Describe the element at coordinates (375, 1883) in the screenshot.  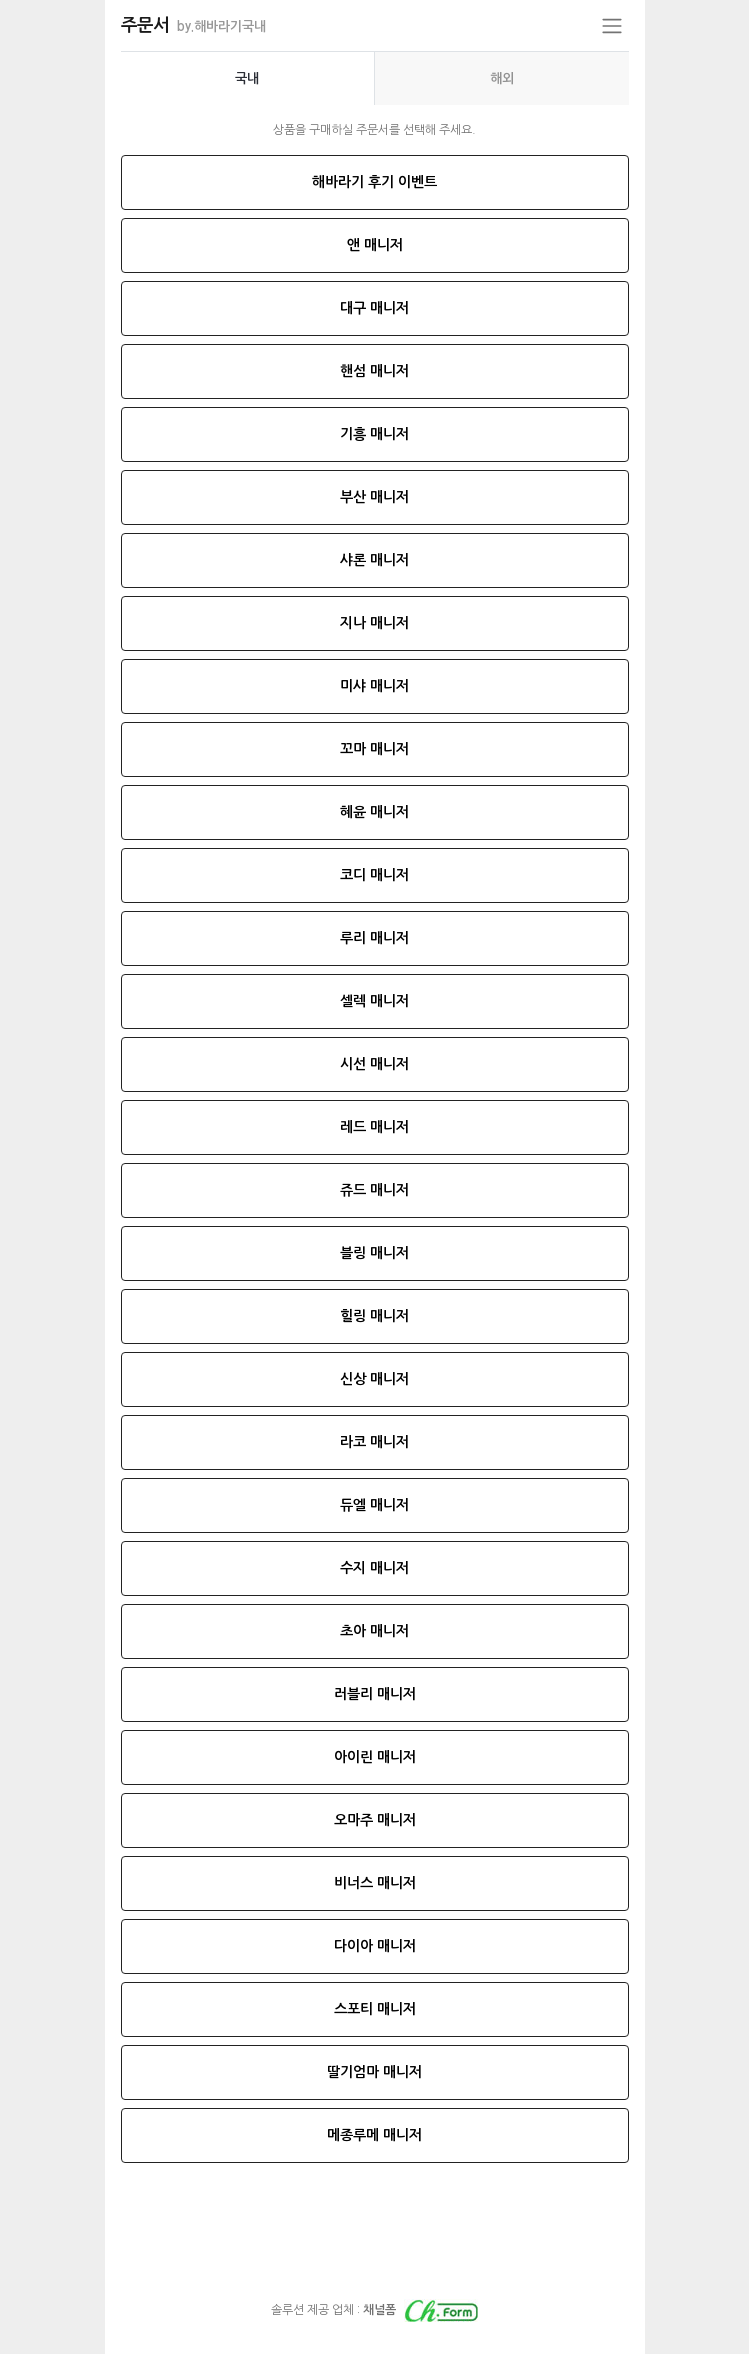
I see `비너스 매니저` at that location.